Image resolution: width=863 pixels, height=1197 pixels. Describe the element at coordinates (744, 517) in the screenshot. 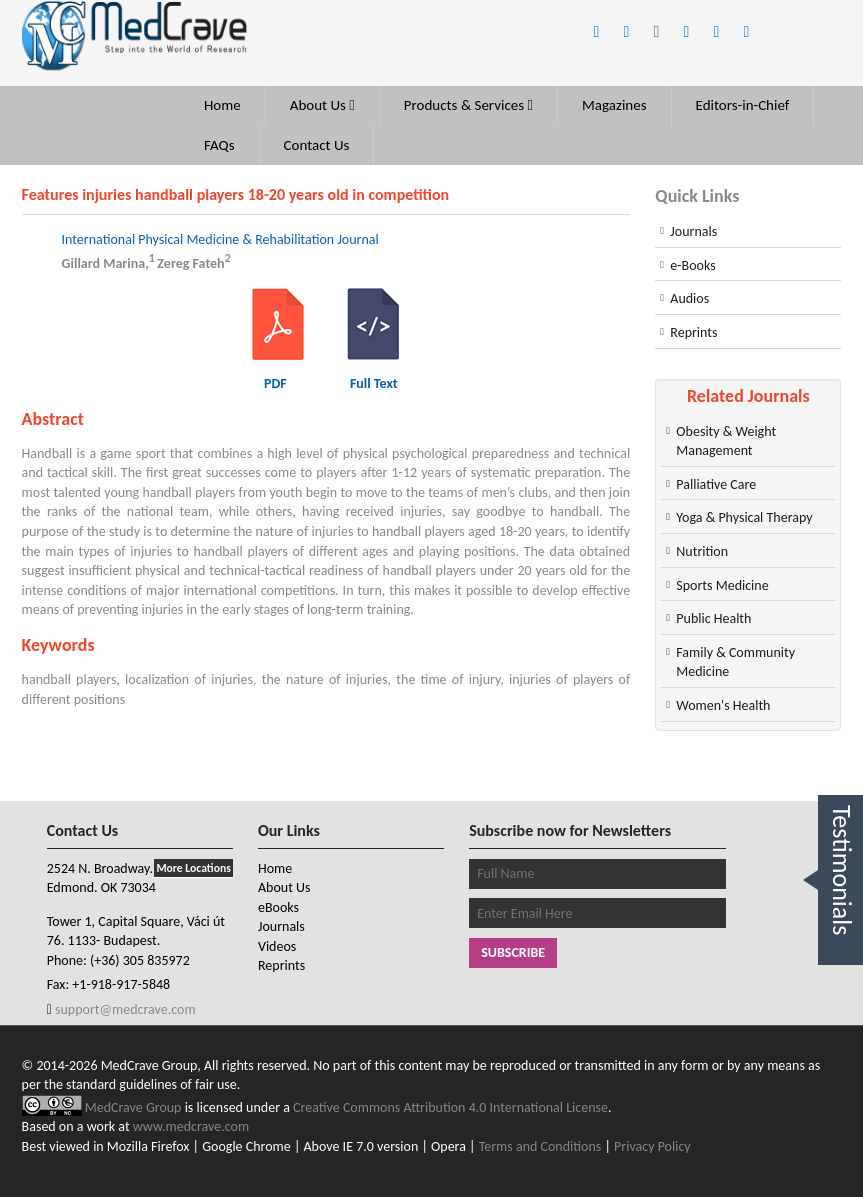

I see `Yoga & Physical Therapy` at that location.